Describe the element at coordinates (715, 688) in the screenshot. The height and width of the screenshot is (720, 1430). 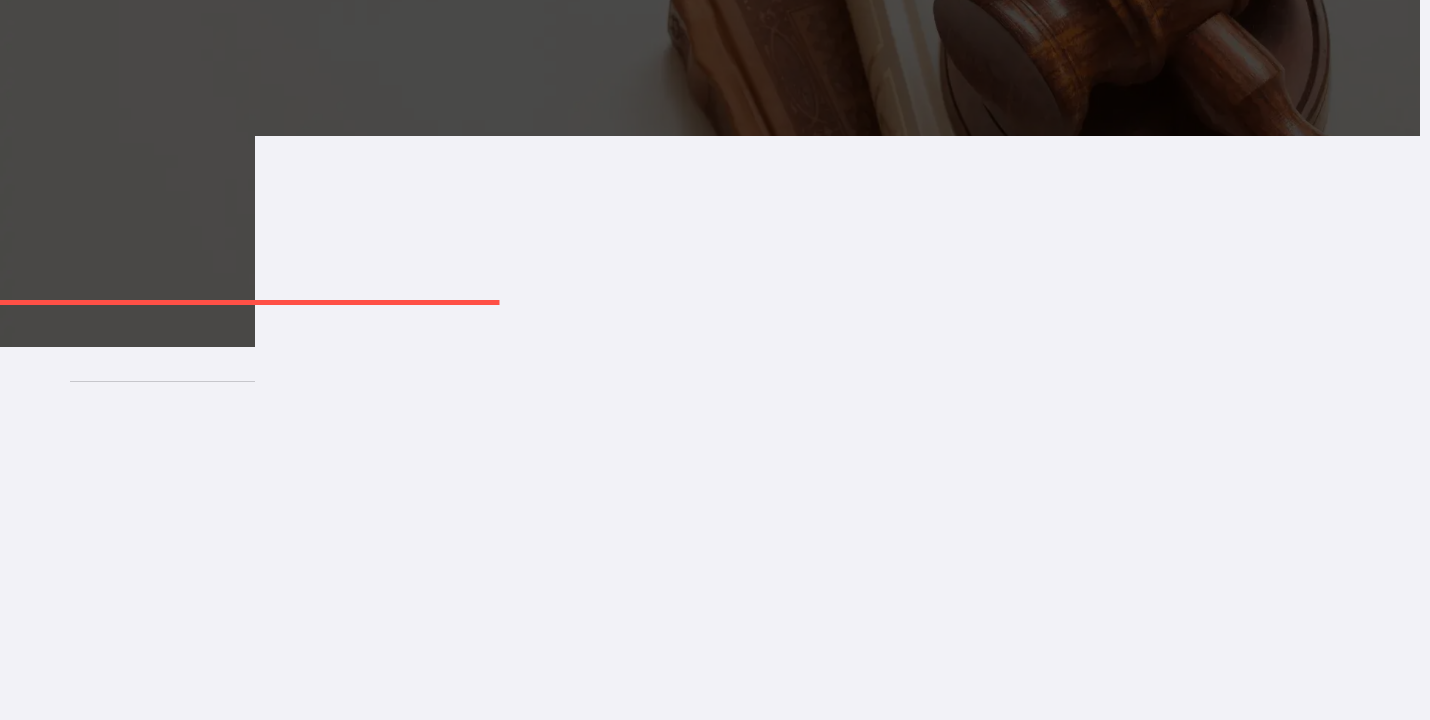
I see `[Mail]` at that location.